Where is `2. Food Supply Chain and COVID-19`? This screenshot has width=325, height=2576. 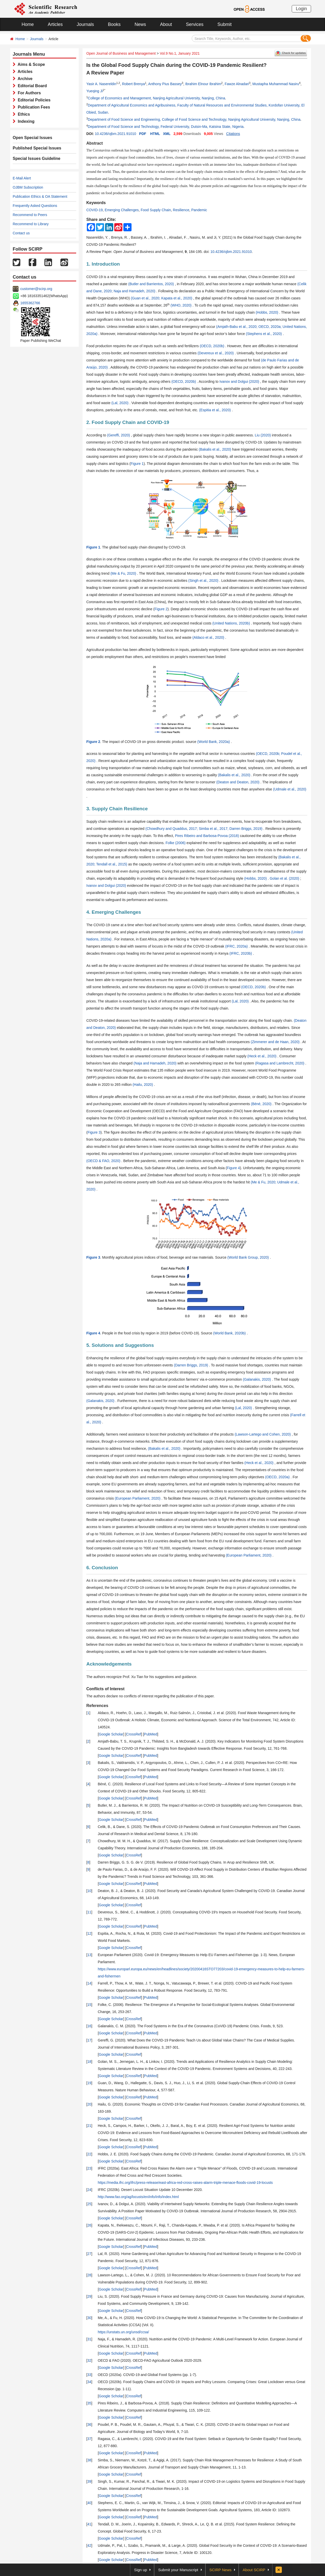
2. Food Supply Chain and COVID-19 is located at coordinates (127, 422).